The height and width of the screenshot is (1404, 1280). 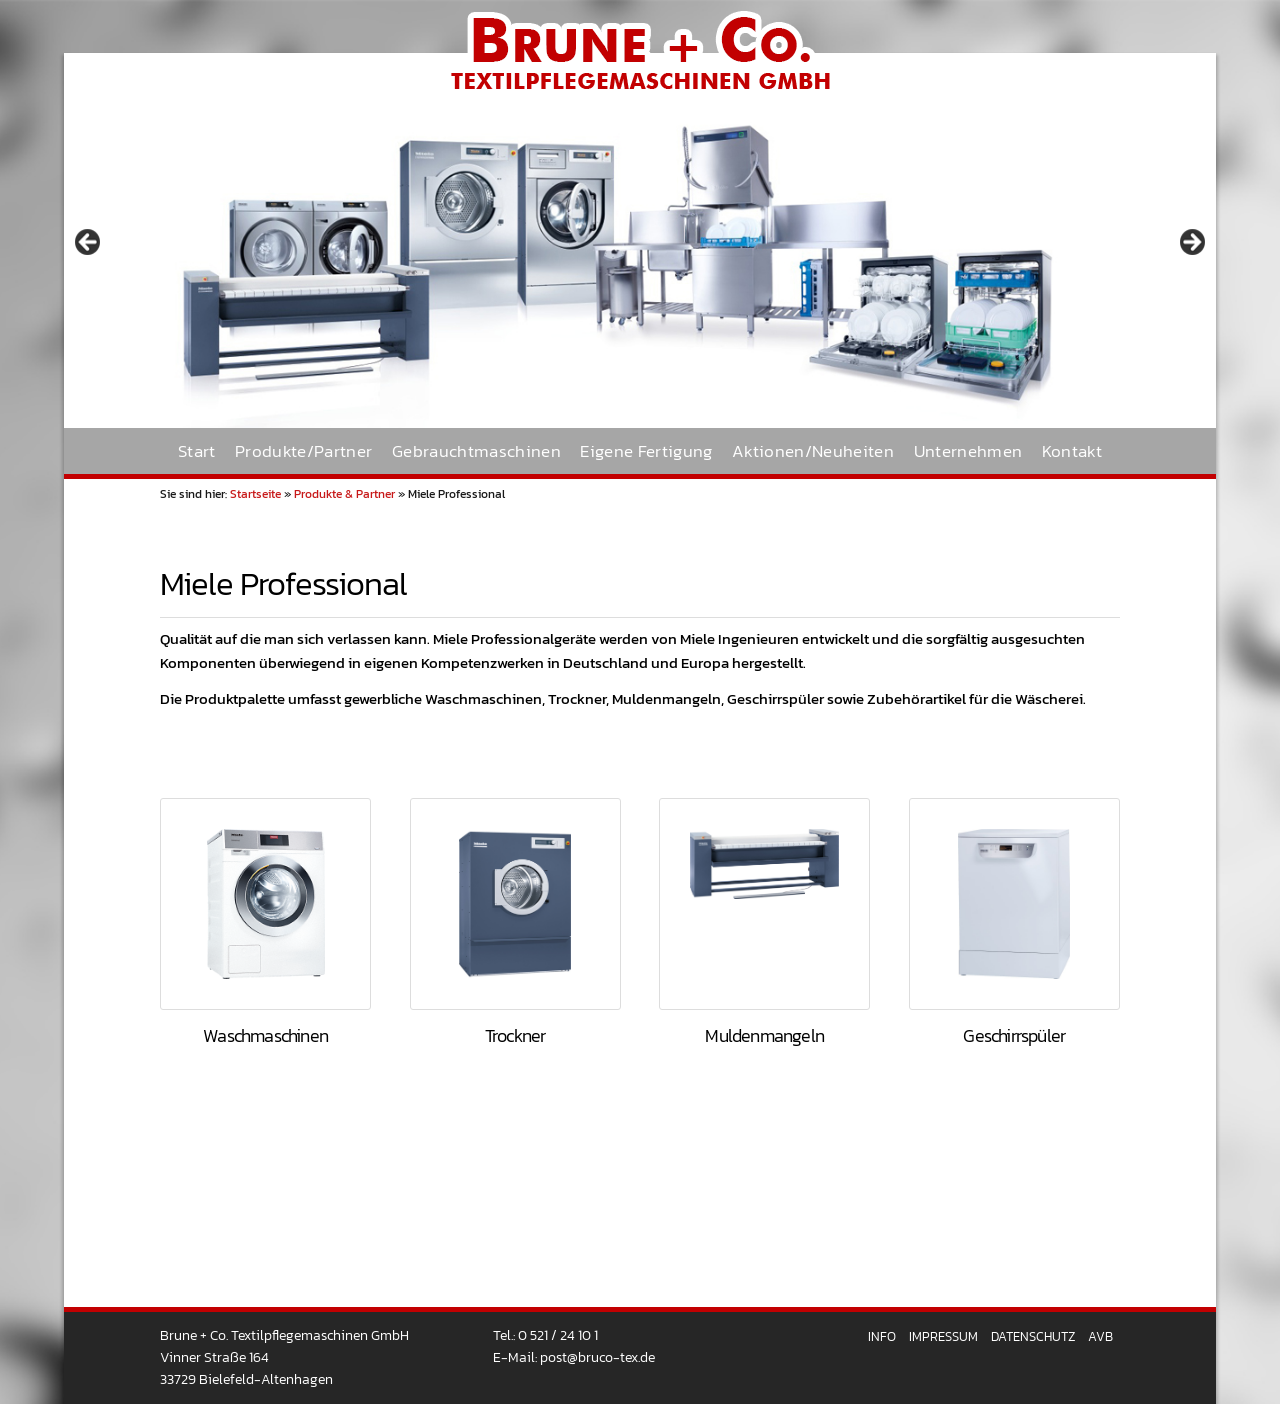 I want to click on Start, so click(x=197, y=451).